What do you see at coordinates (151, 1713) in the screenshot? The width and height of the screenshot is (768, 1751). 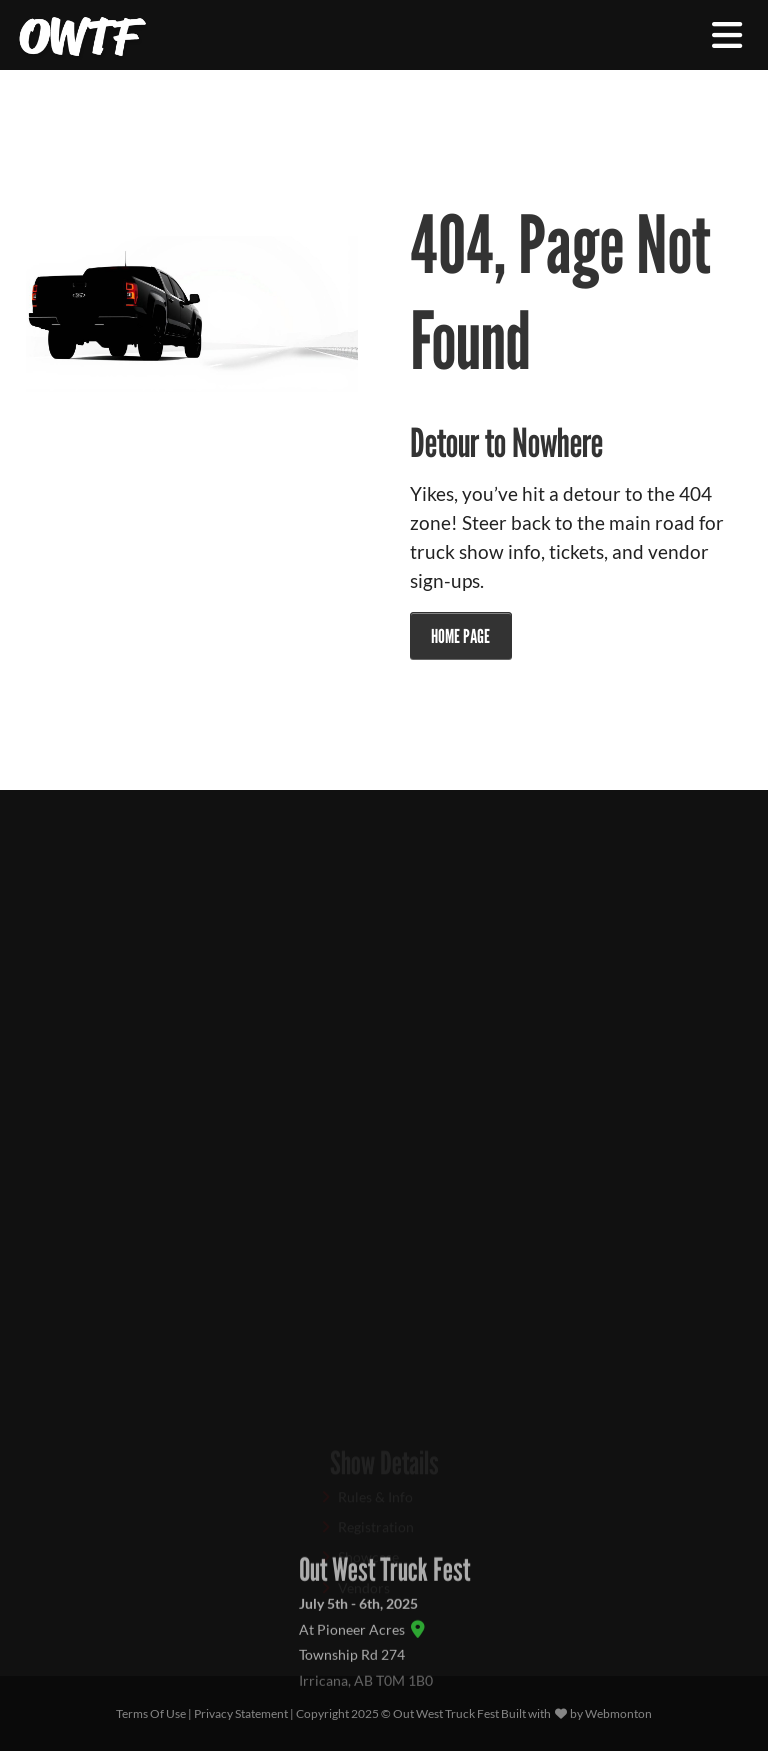 I see `Terms Of Use` at bounding box center [151, 1713].